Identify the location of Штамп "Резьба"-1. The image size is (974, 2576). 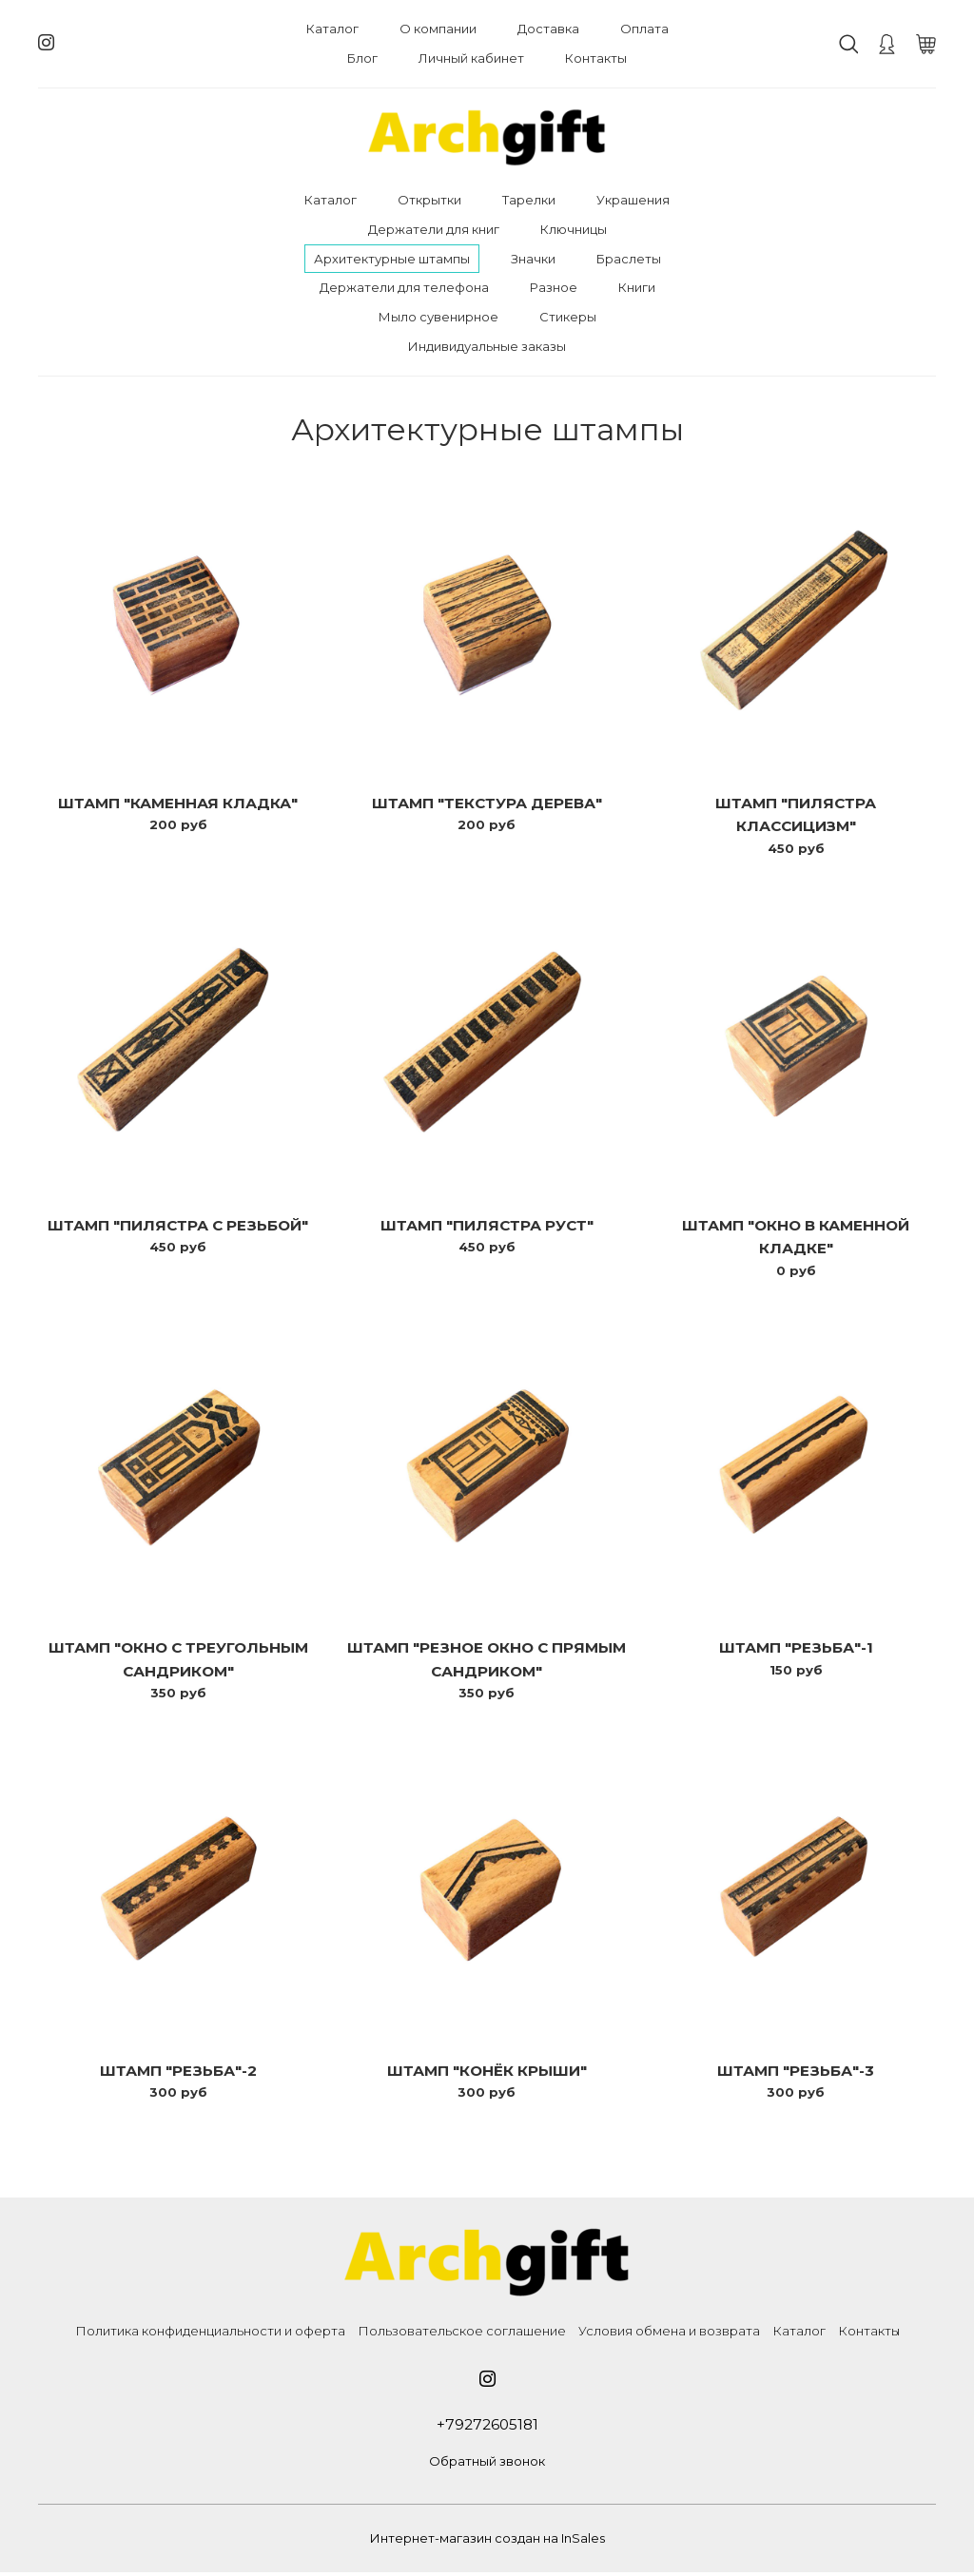
(796, 1649).